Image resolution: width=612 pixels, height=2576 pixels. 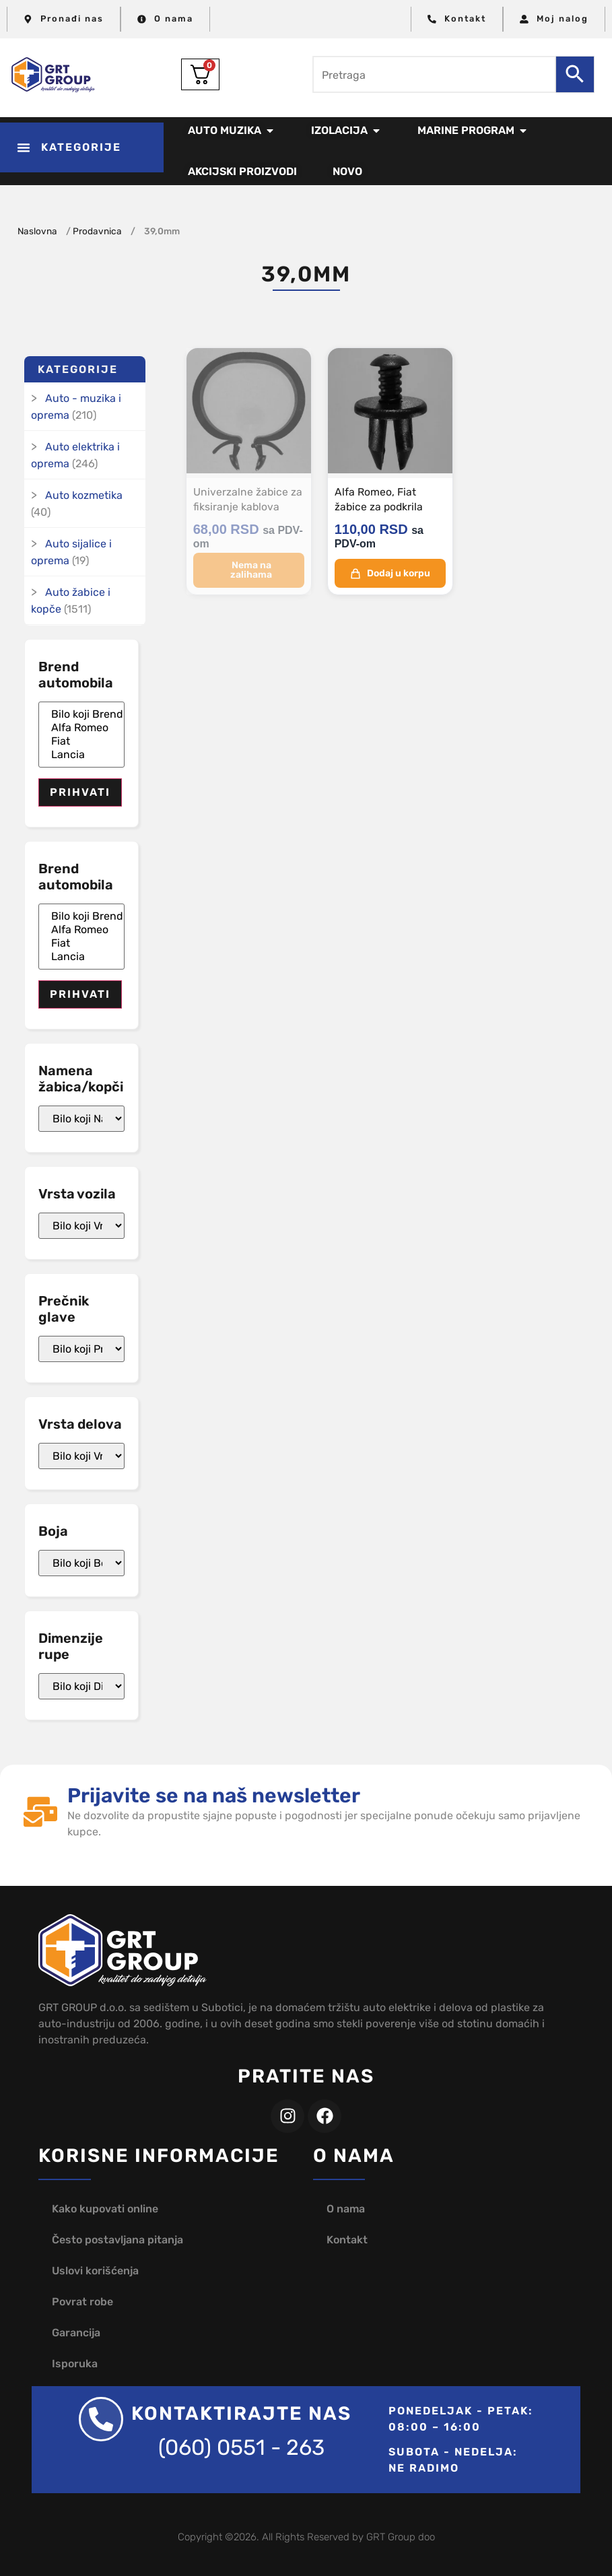 I want to click on O nama, so click(x=346, y=2208).